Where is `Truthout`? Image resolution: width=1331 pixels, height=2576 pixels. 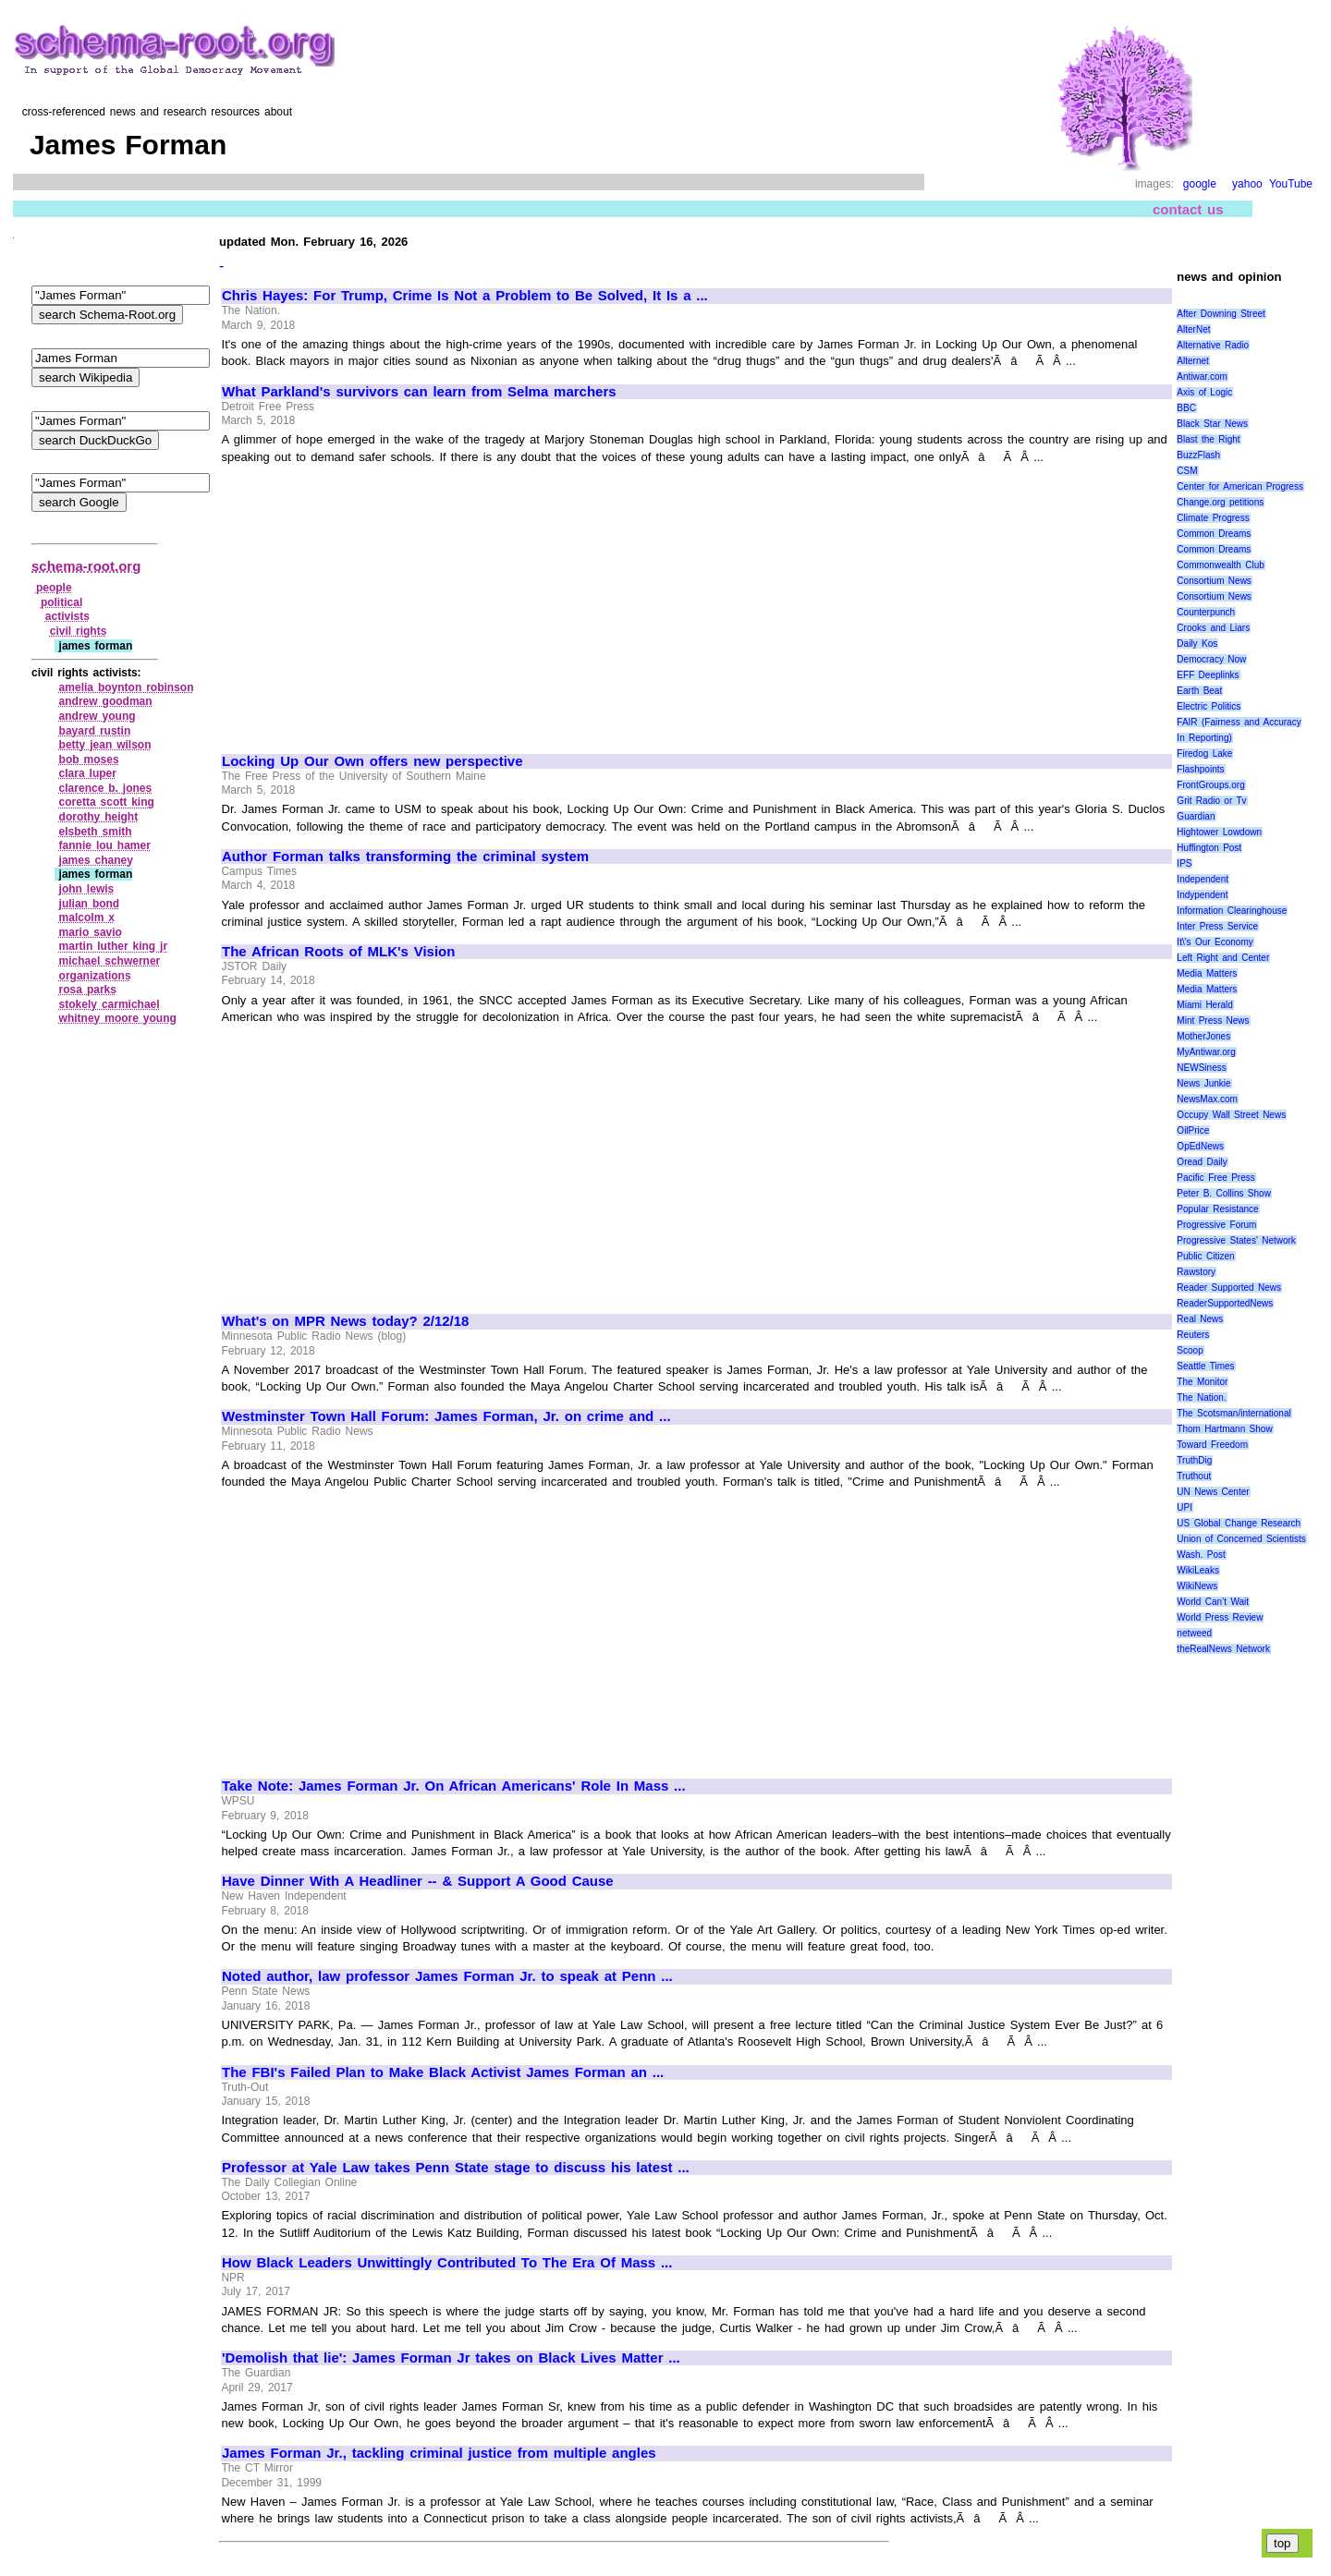
Truthout is located at coordinates (1194, 1476).